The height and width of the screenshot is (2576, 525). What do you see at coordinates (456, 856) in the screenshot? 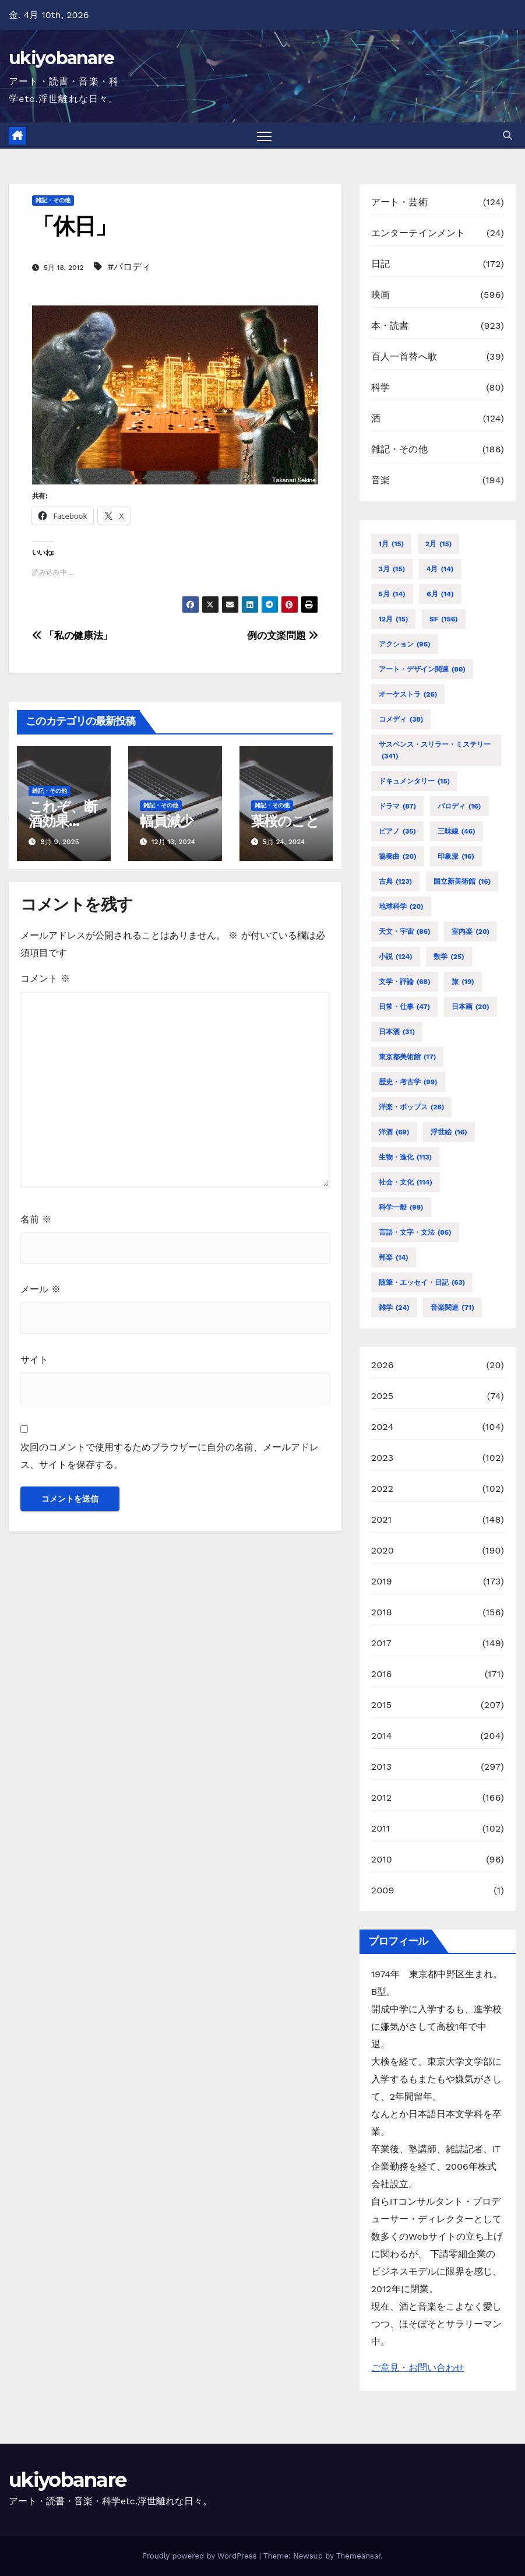
I see `印象派 [印象派 (16個の項目)]` at bounding box center [456, 856].